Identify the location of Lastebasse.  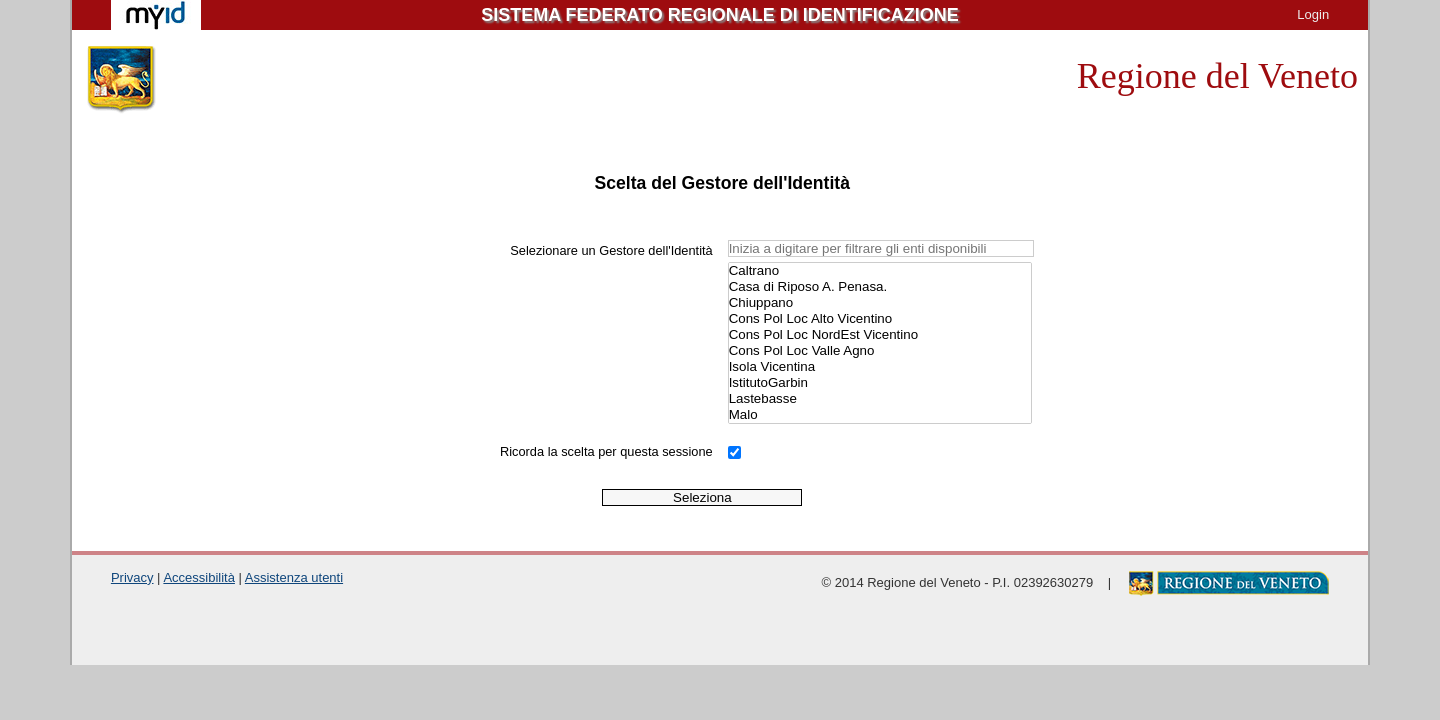
(880, 399).